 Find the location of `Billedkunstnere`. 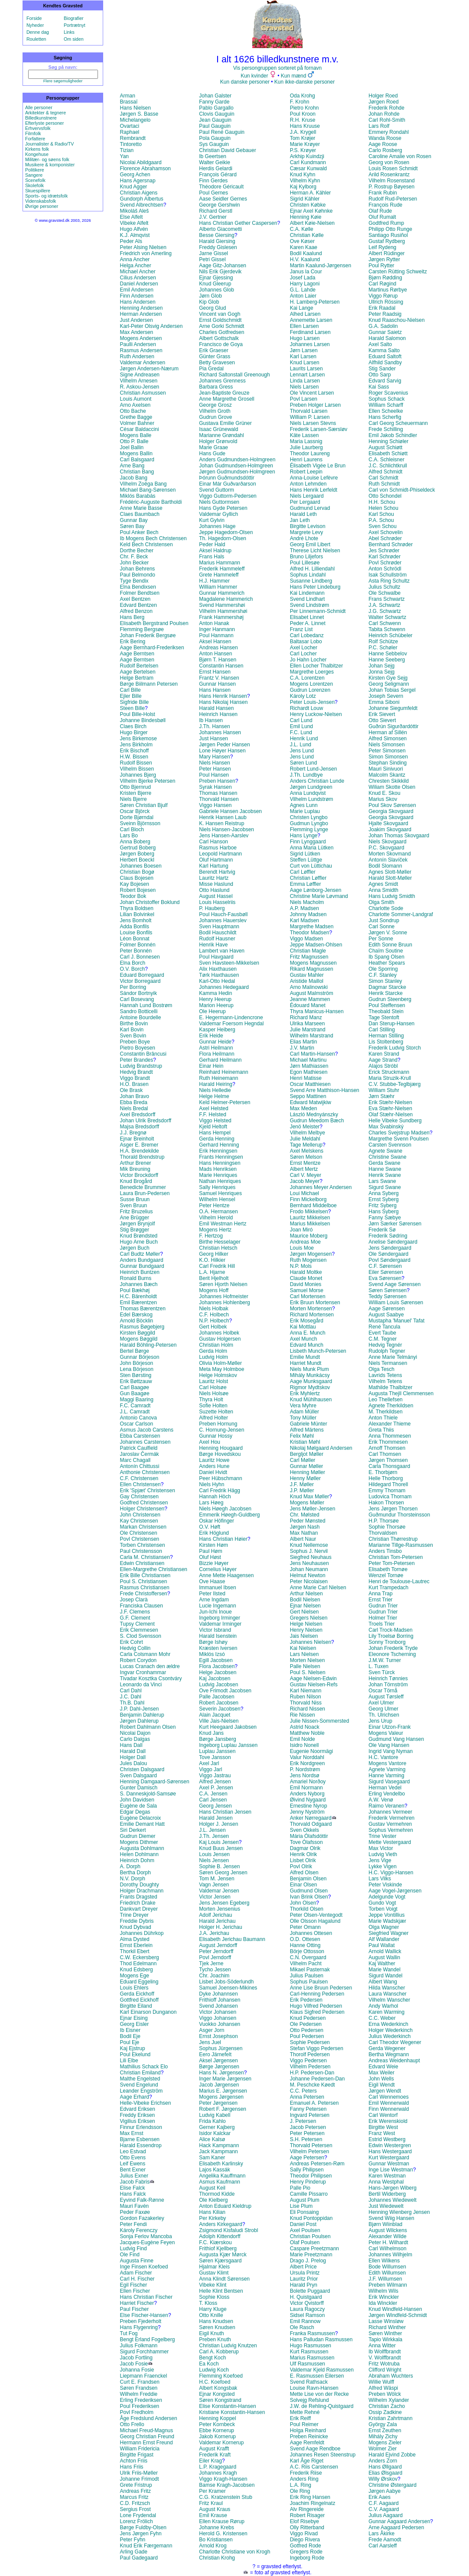

Billedkunstnere is located at coordinates (41, 117).